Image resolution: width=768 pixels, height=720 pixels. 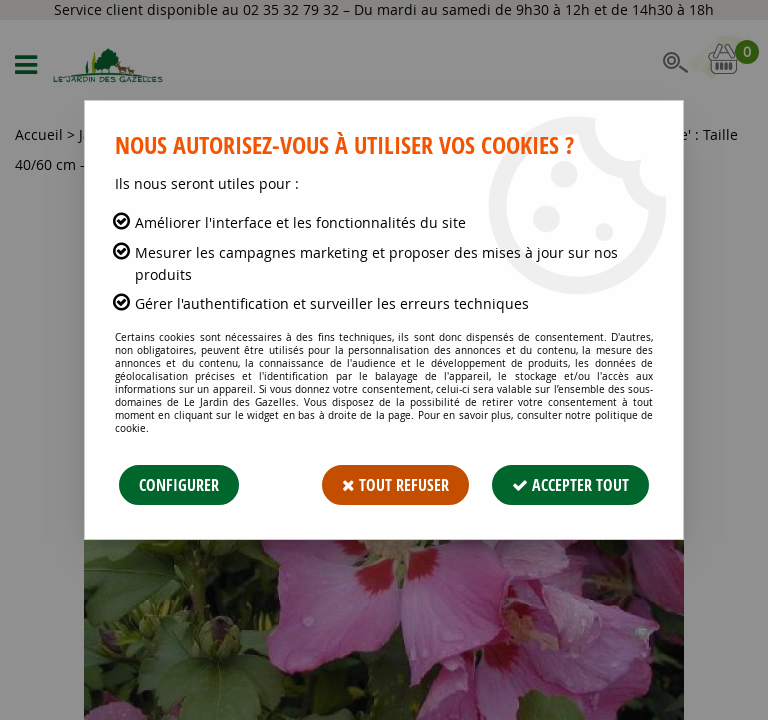 I want to click on Tout refuser, so click(x=395, y=485).